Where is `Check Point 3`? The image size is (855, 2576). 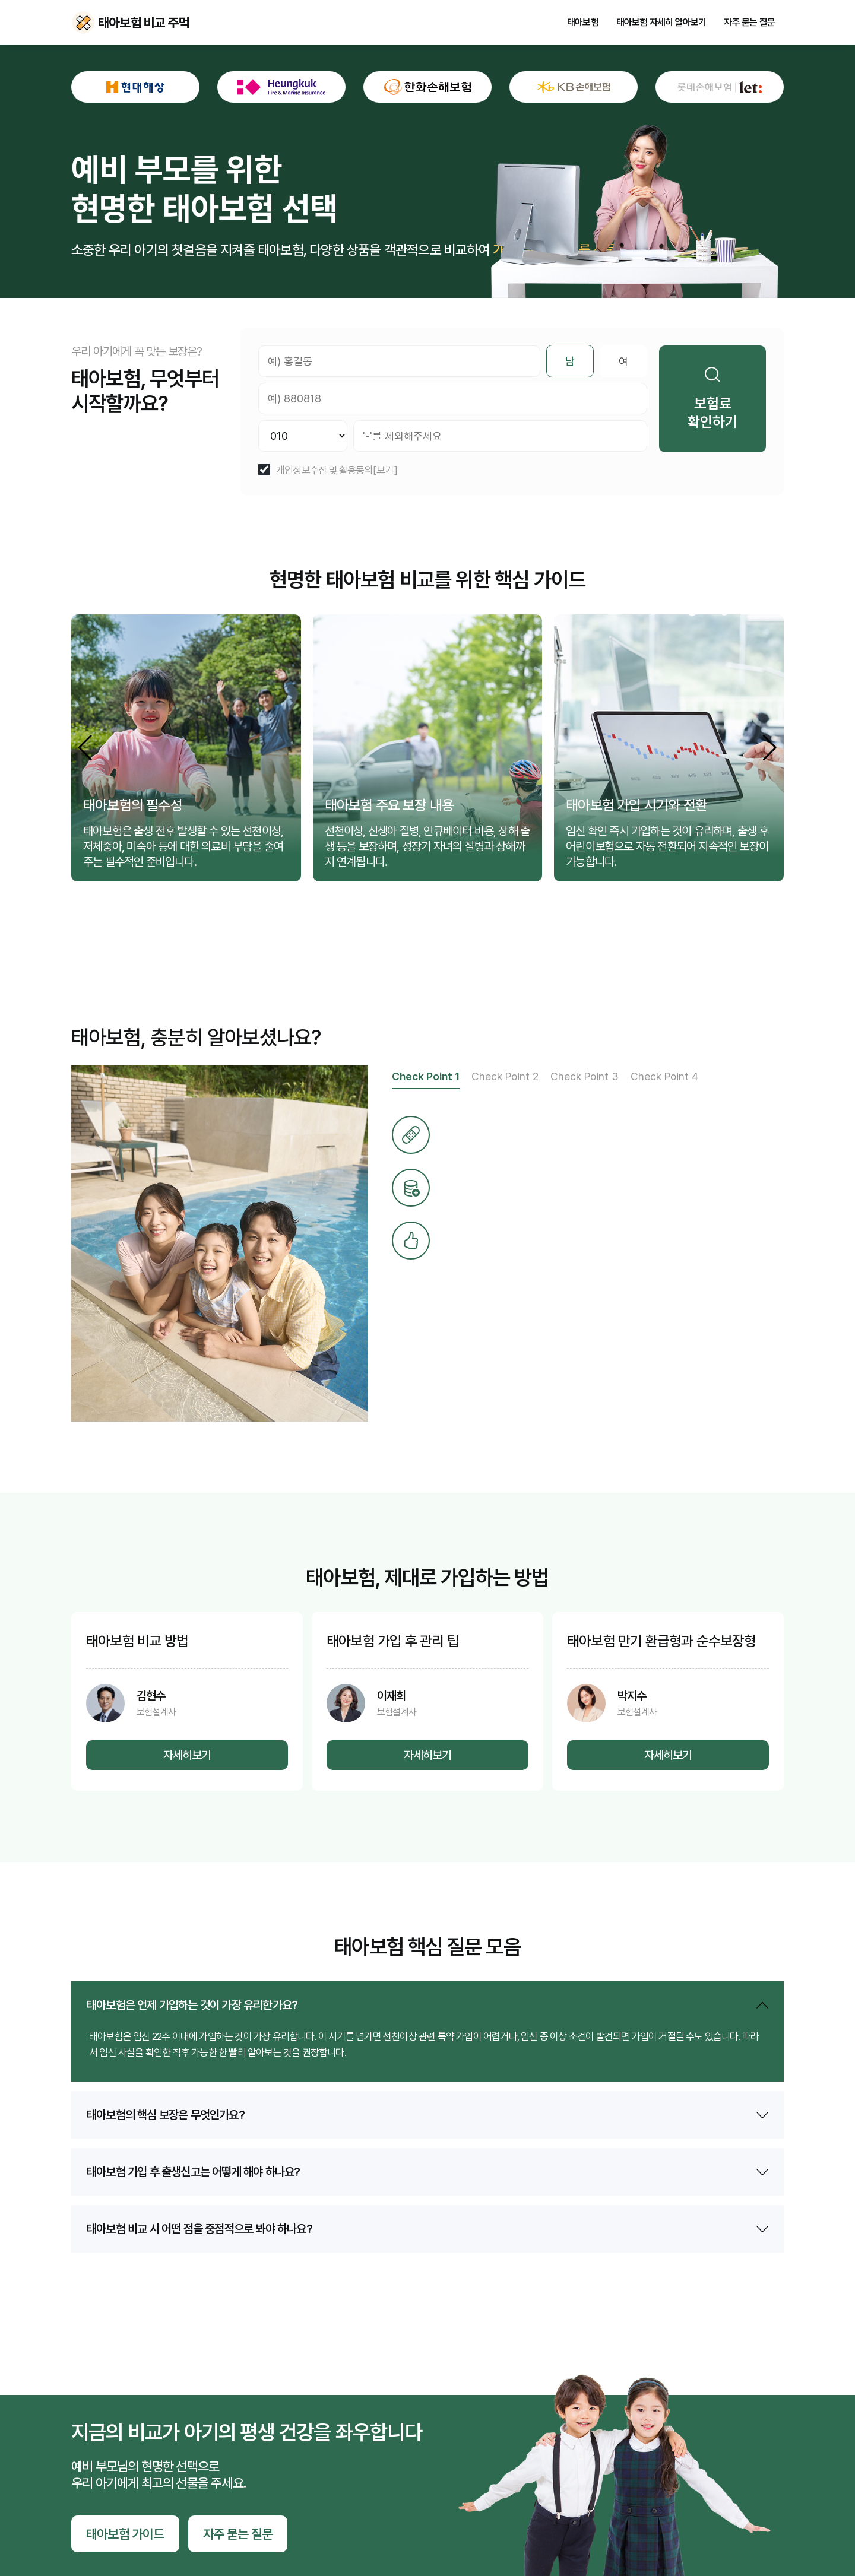
Check Point 3 is located at coordinates (584, 1076).